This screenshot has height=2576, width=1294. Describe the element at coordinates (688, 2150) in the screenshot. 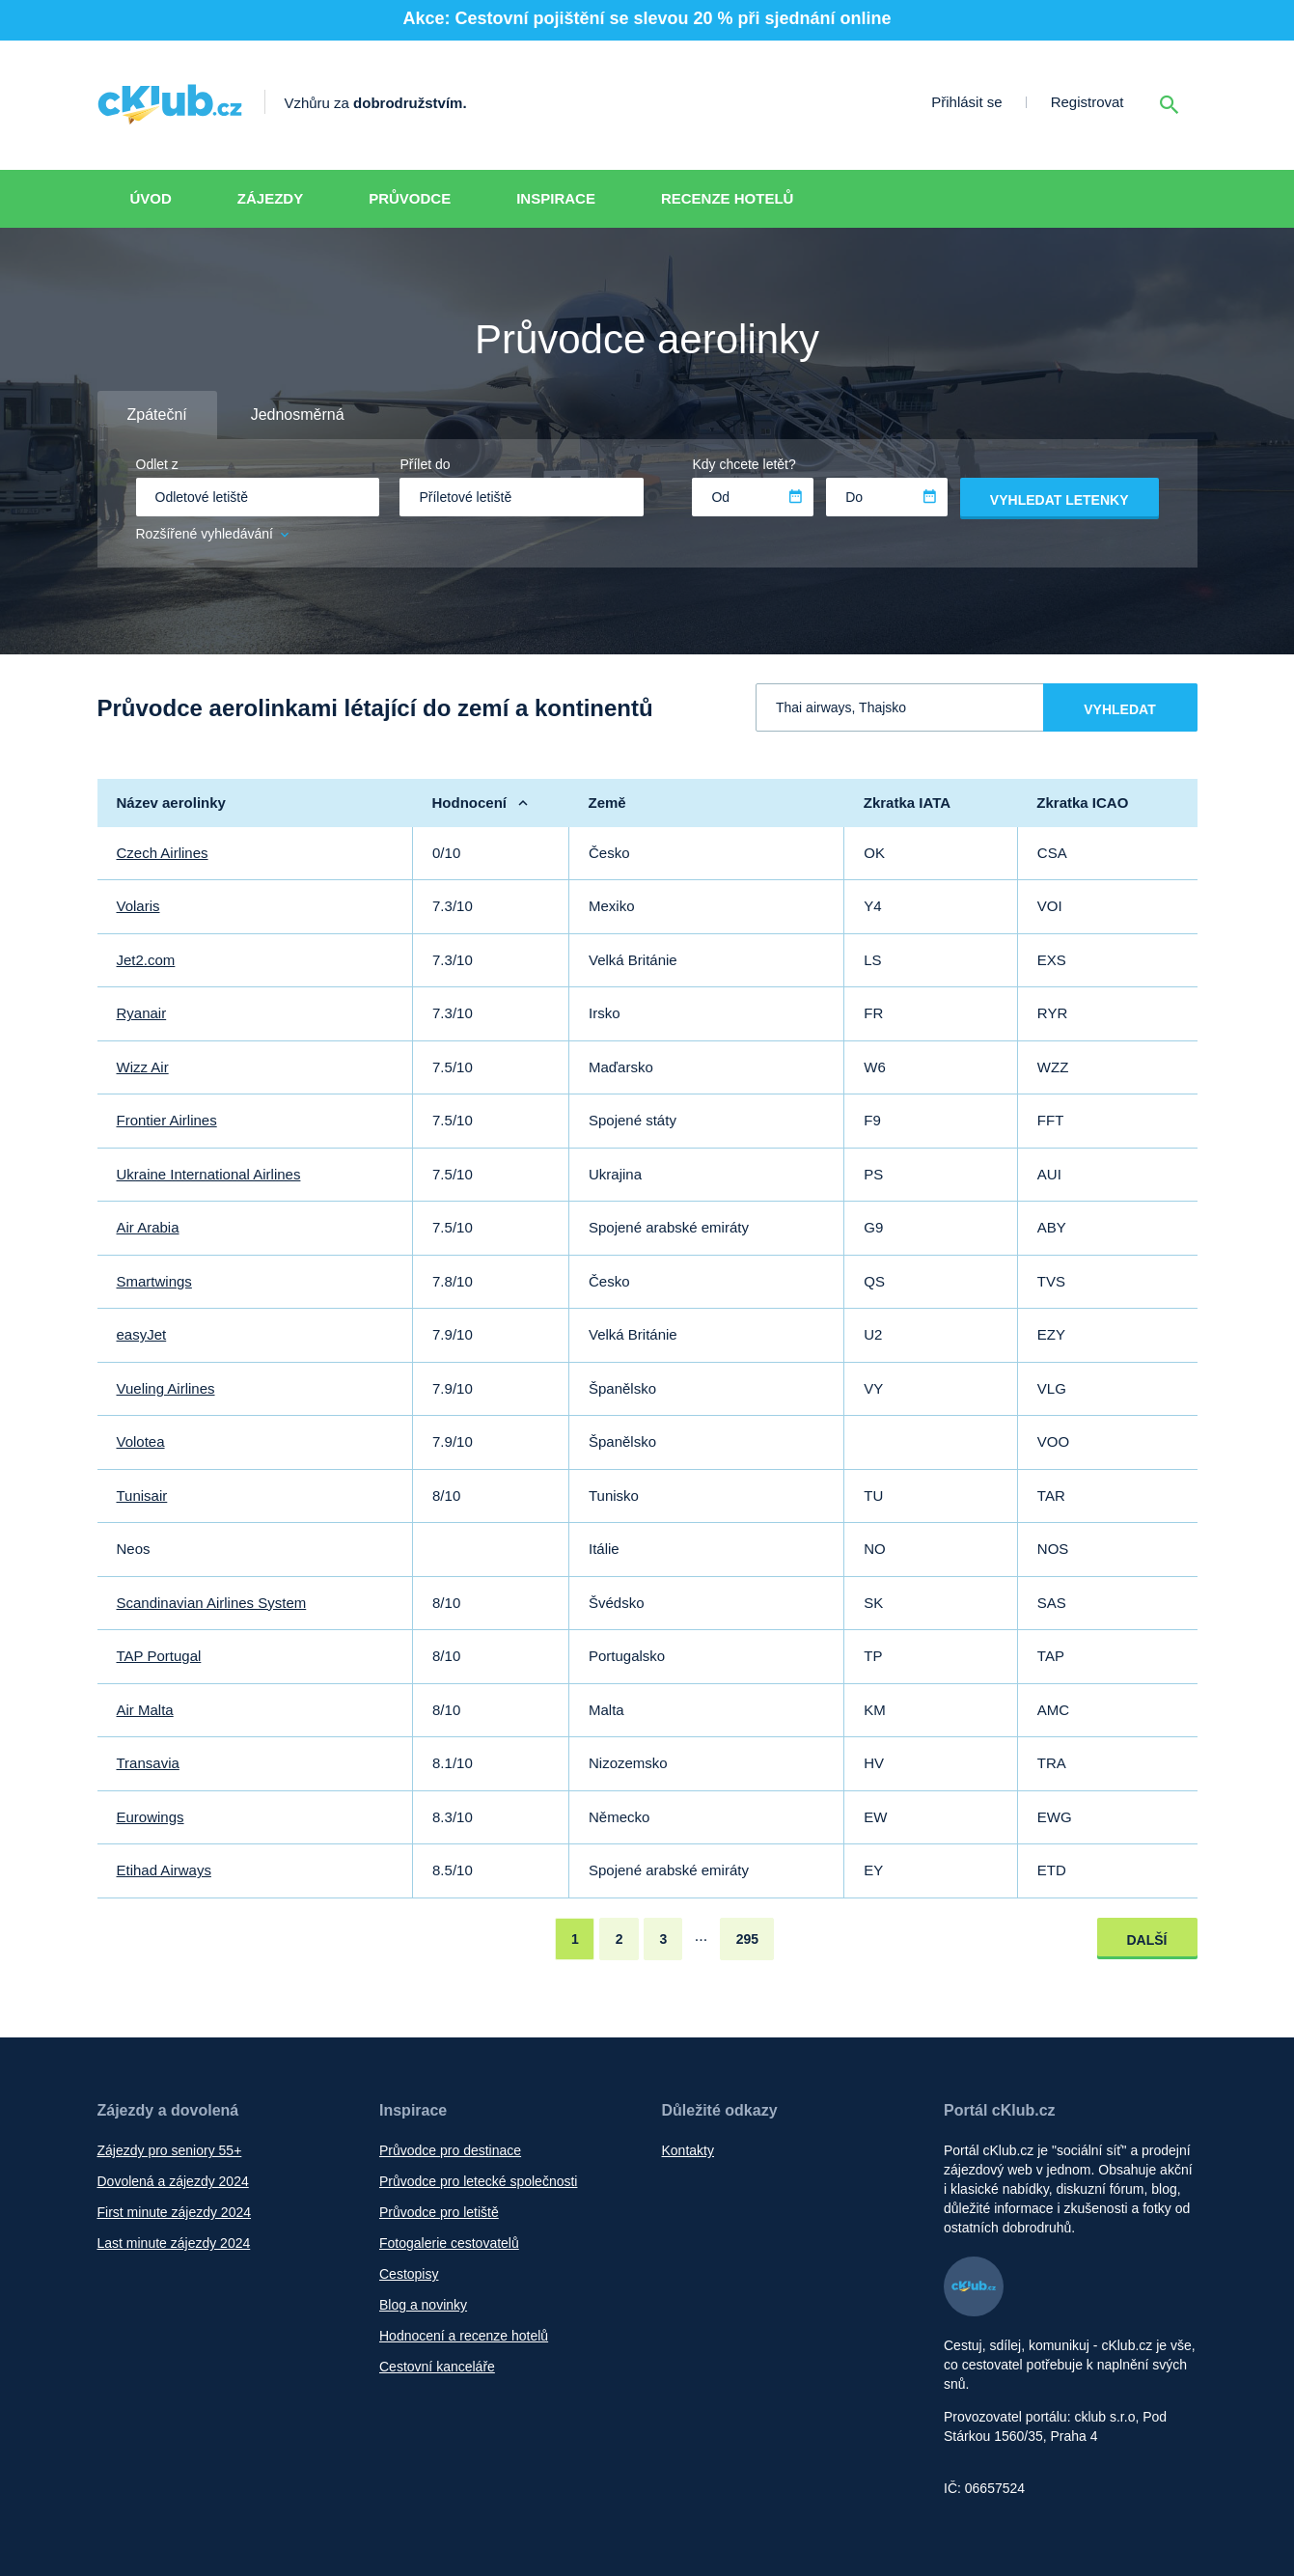

I see `Kontakty` at that location.